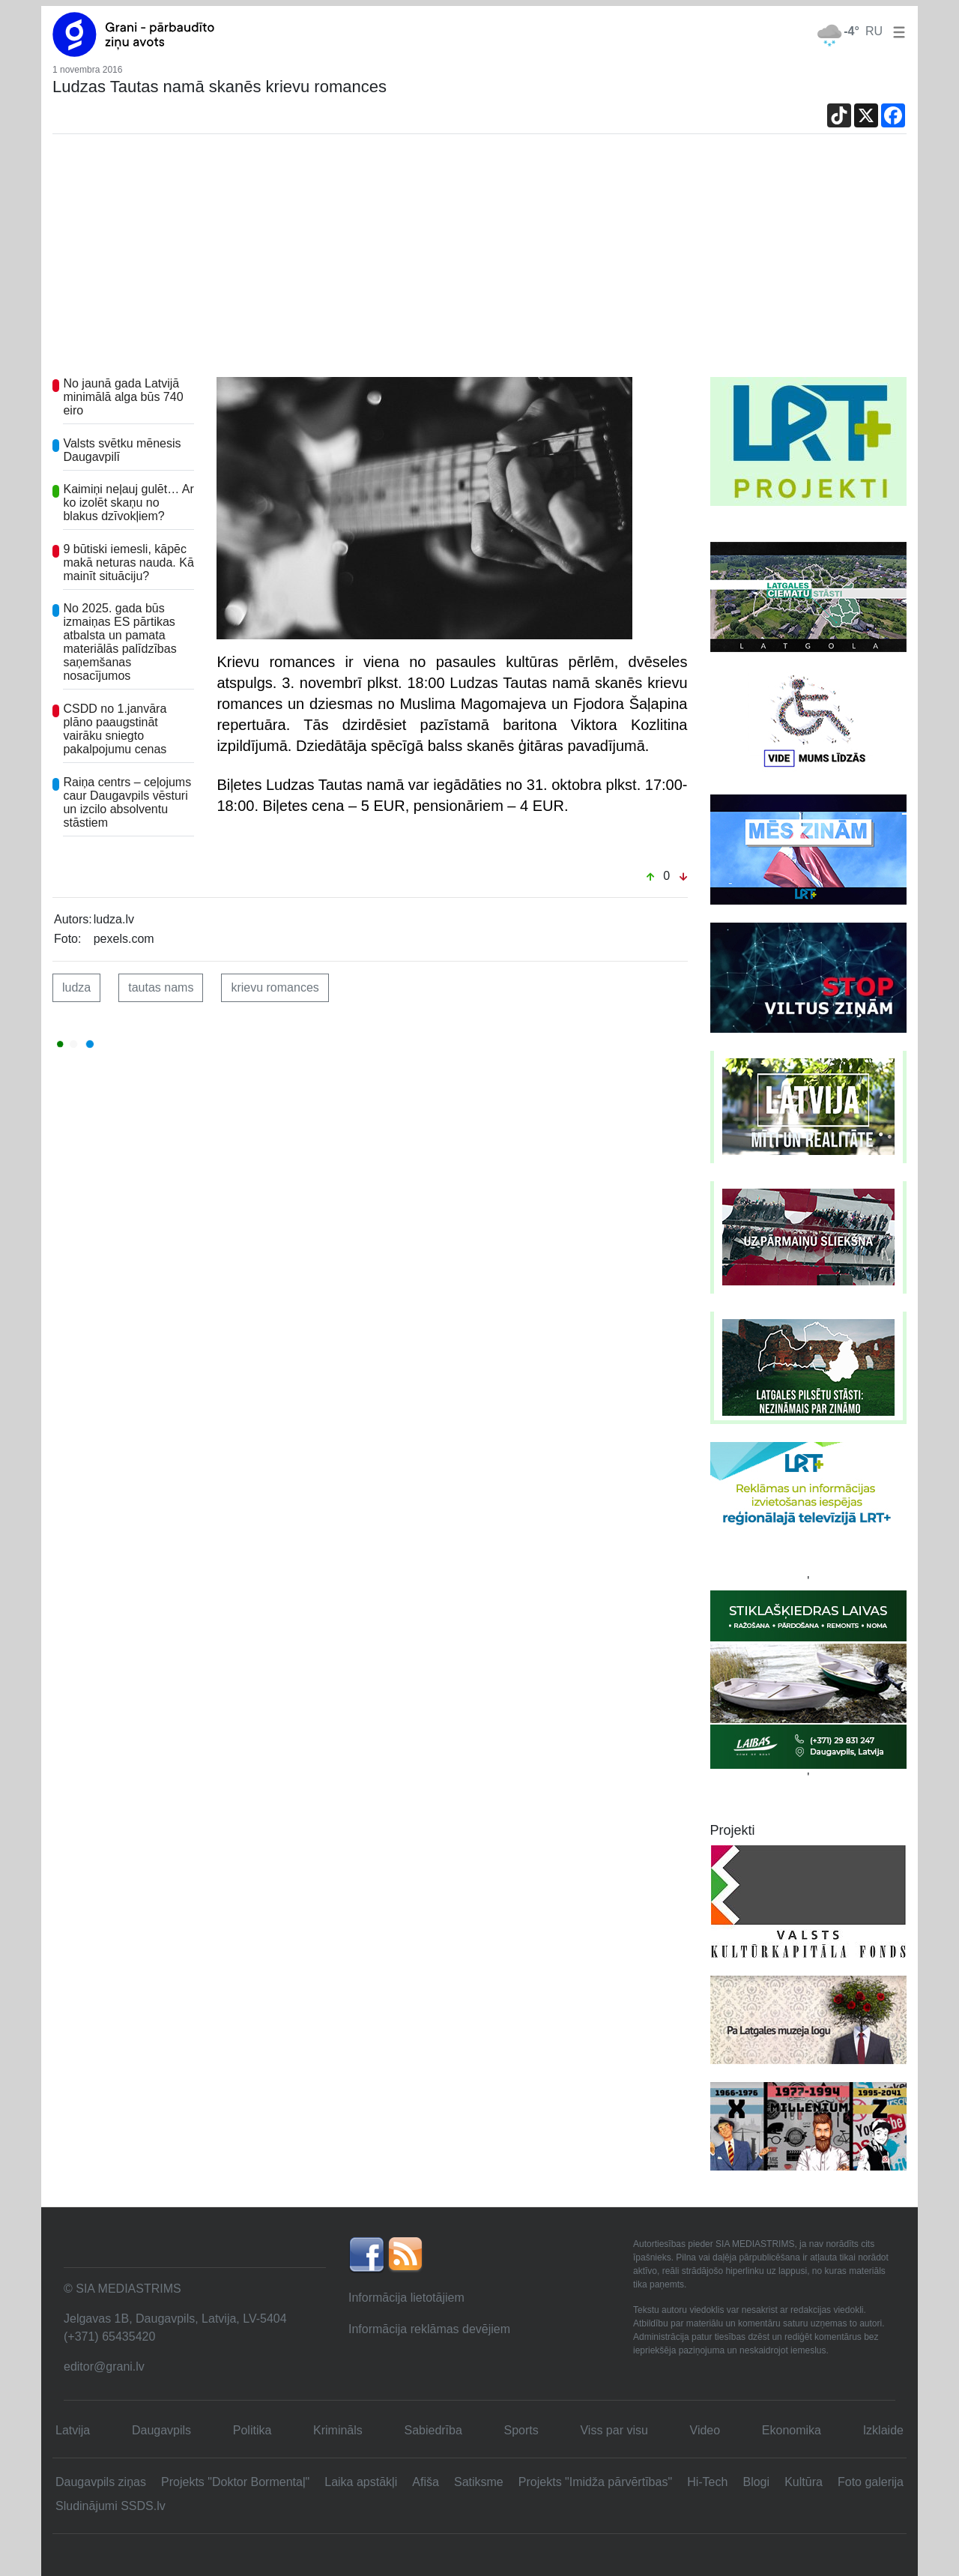  What do you see at coordinates (595, 2482) in the screenshot?
I see `Projekts "Imidža pārvērtības"` at bounding box center [595, 2482].